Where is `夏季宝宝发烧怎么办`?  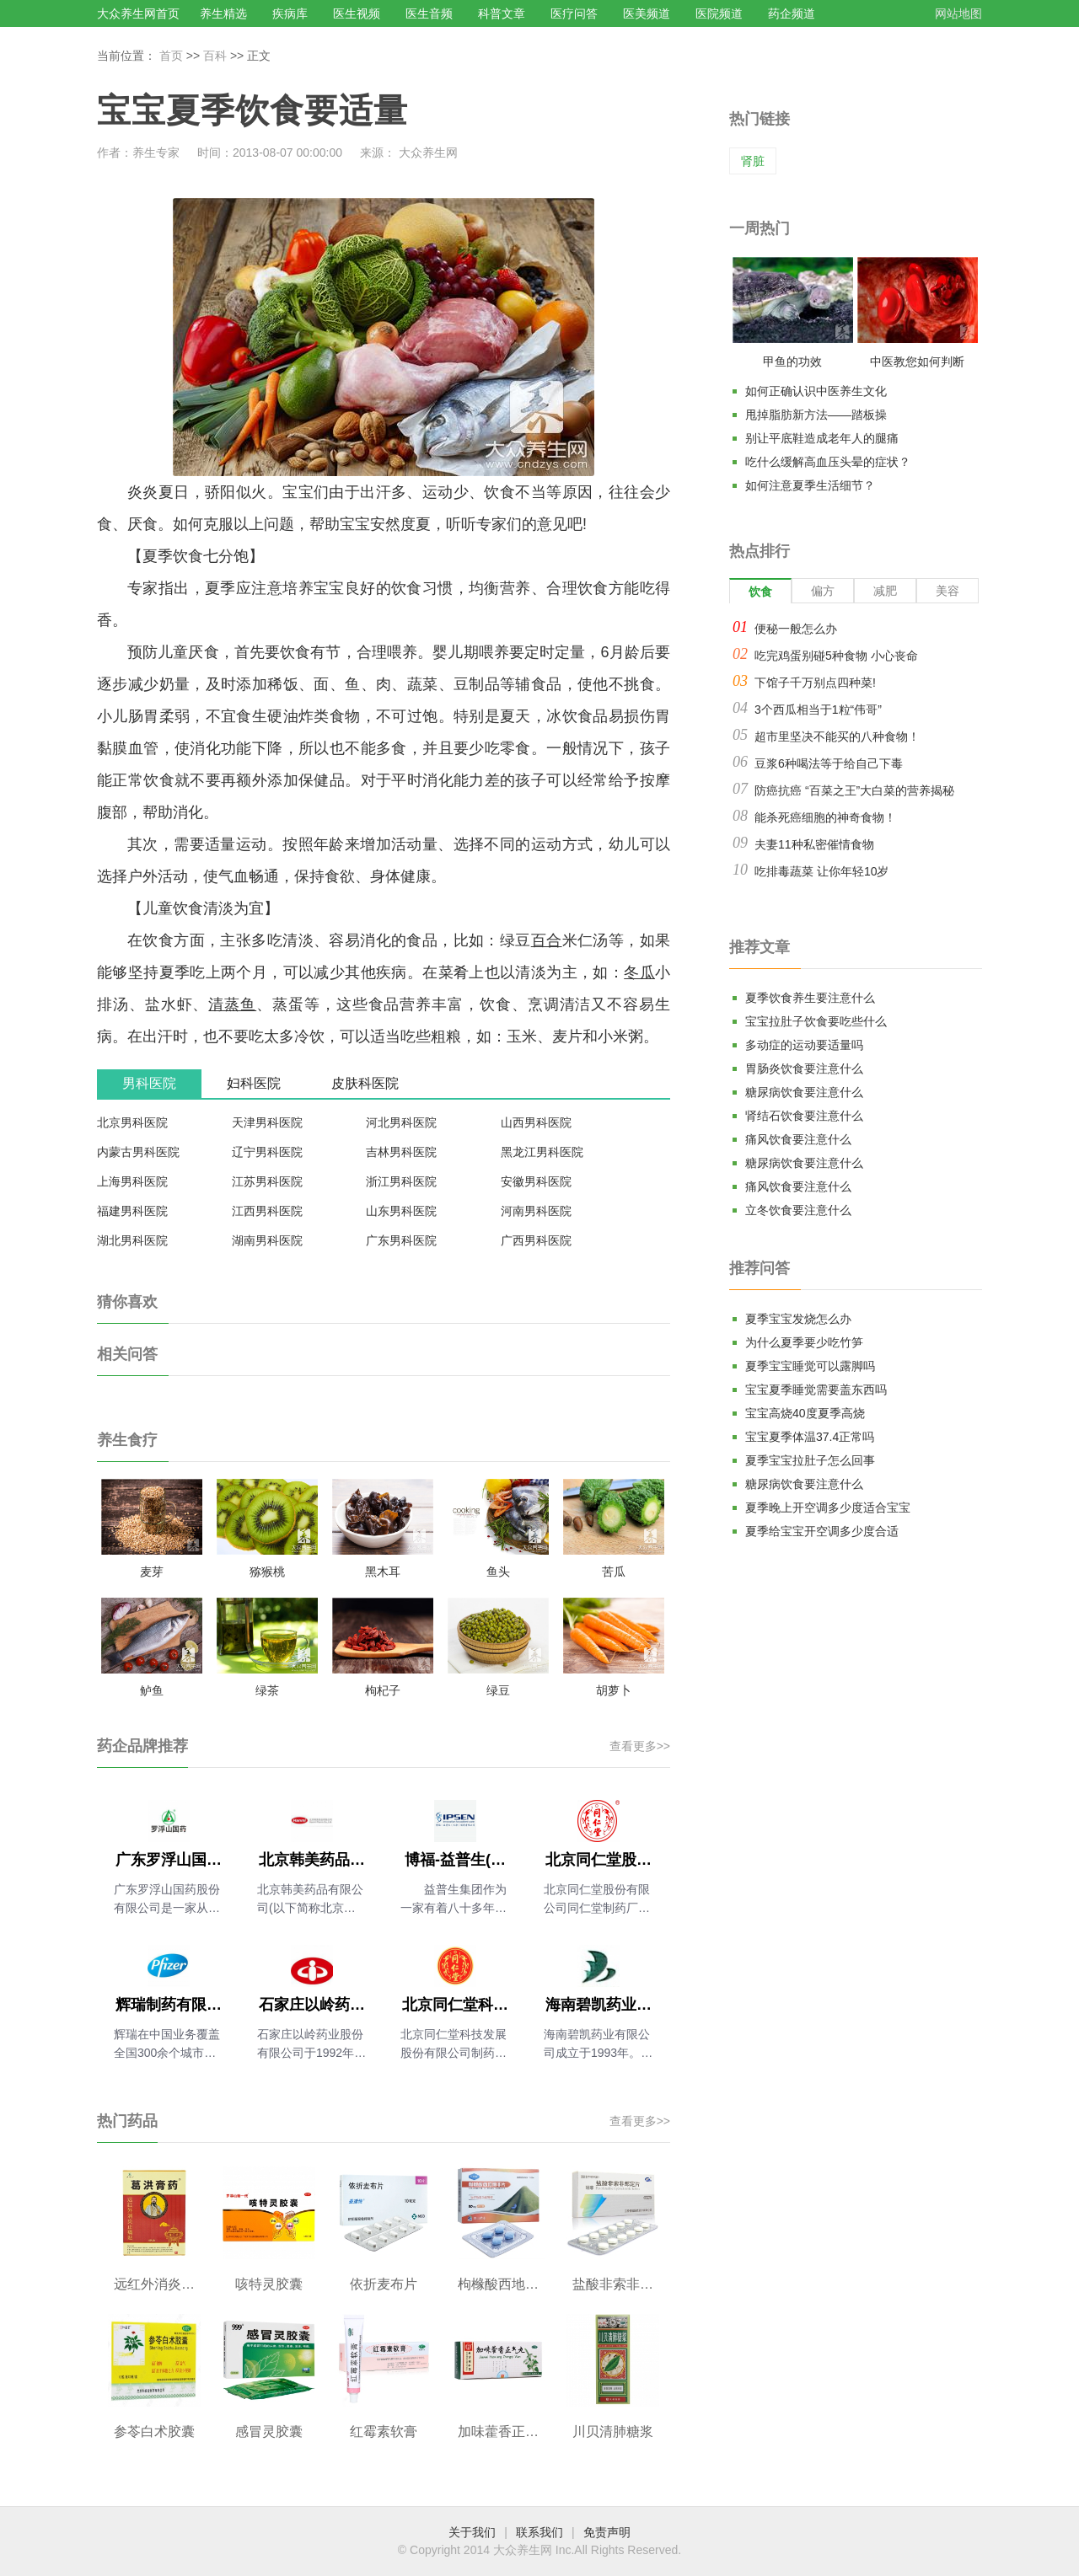
夏季宝宝发烧怎么办 is located at coordinates (798, 1318).